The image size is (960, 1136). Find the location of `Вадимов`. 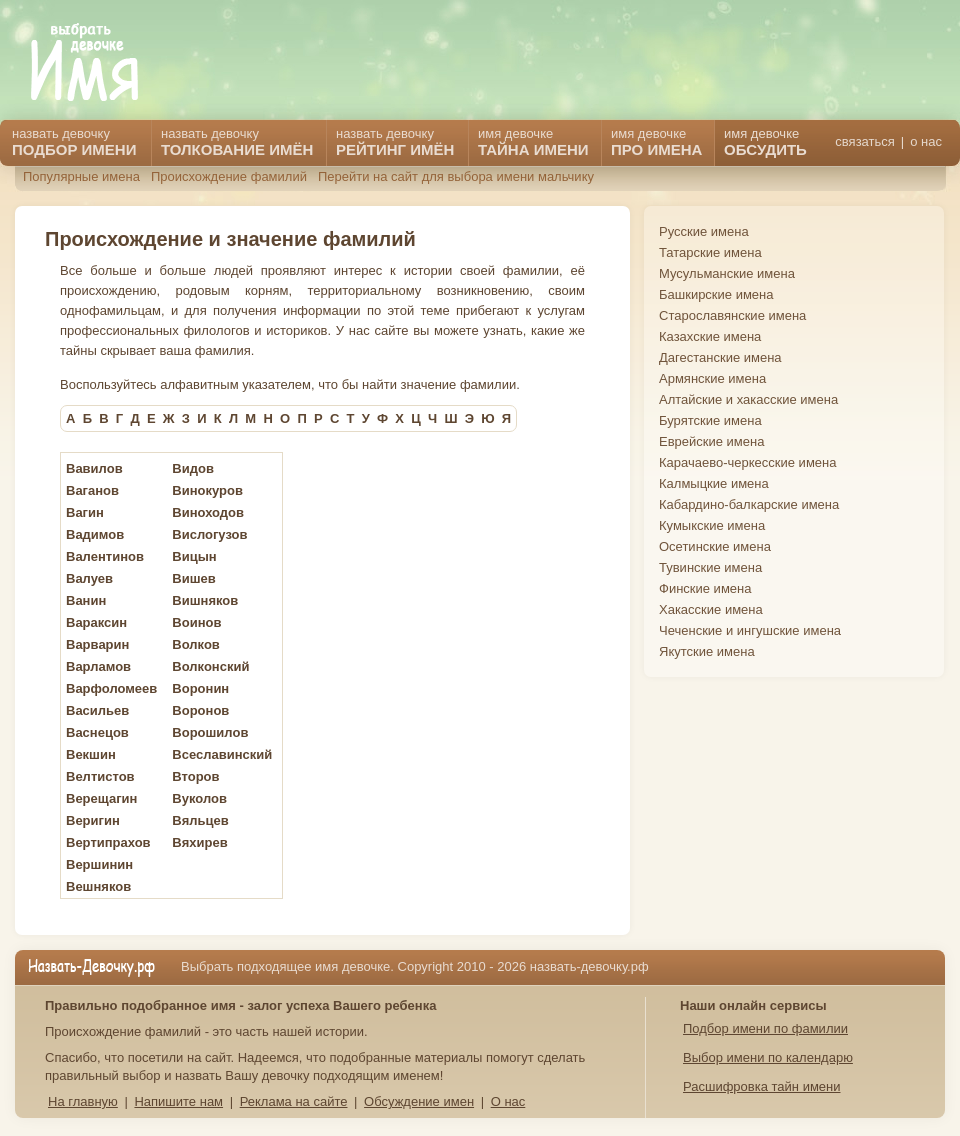

Вадимов is located at coordinates (95, 534).